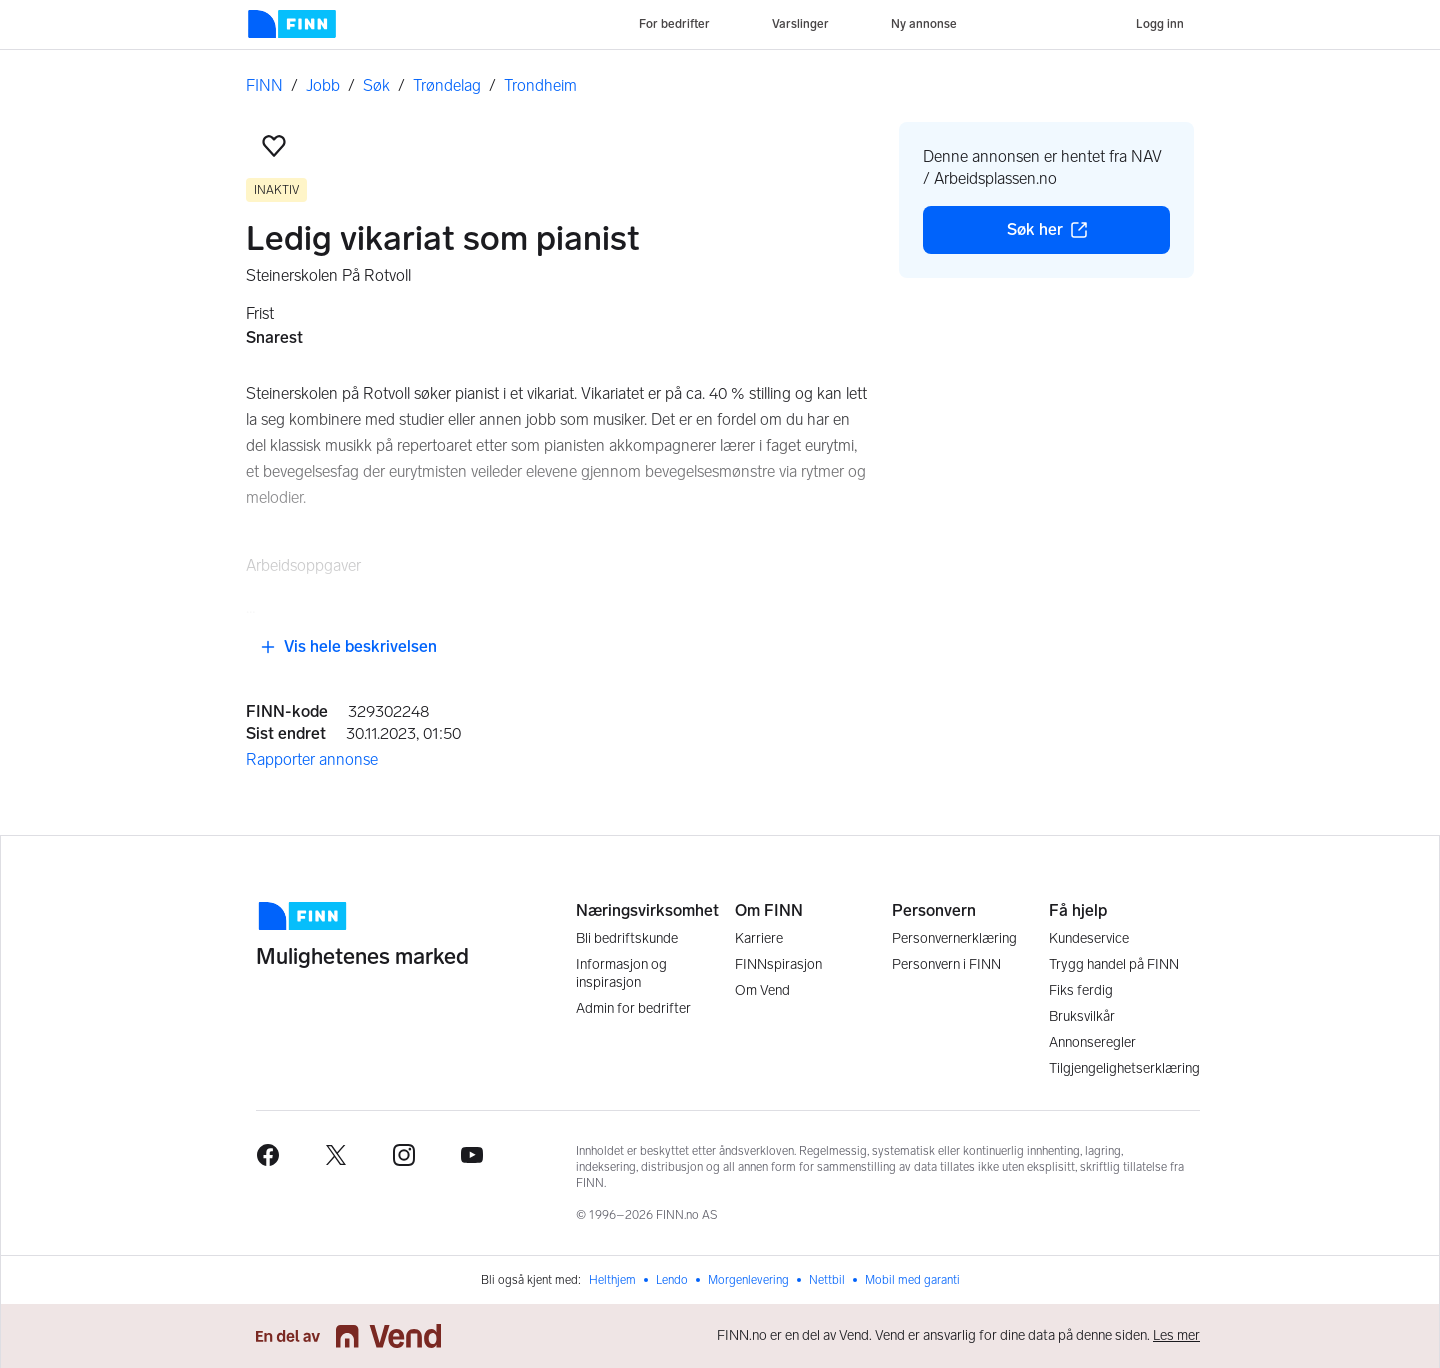 The height and width of the screenshot is (1368, 1440). Describe the element at coordinates (264, 85) in the screenshot. I see `FINN` at that location.